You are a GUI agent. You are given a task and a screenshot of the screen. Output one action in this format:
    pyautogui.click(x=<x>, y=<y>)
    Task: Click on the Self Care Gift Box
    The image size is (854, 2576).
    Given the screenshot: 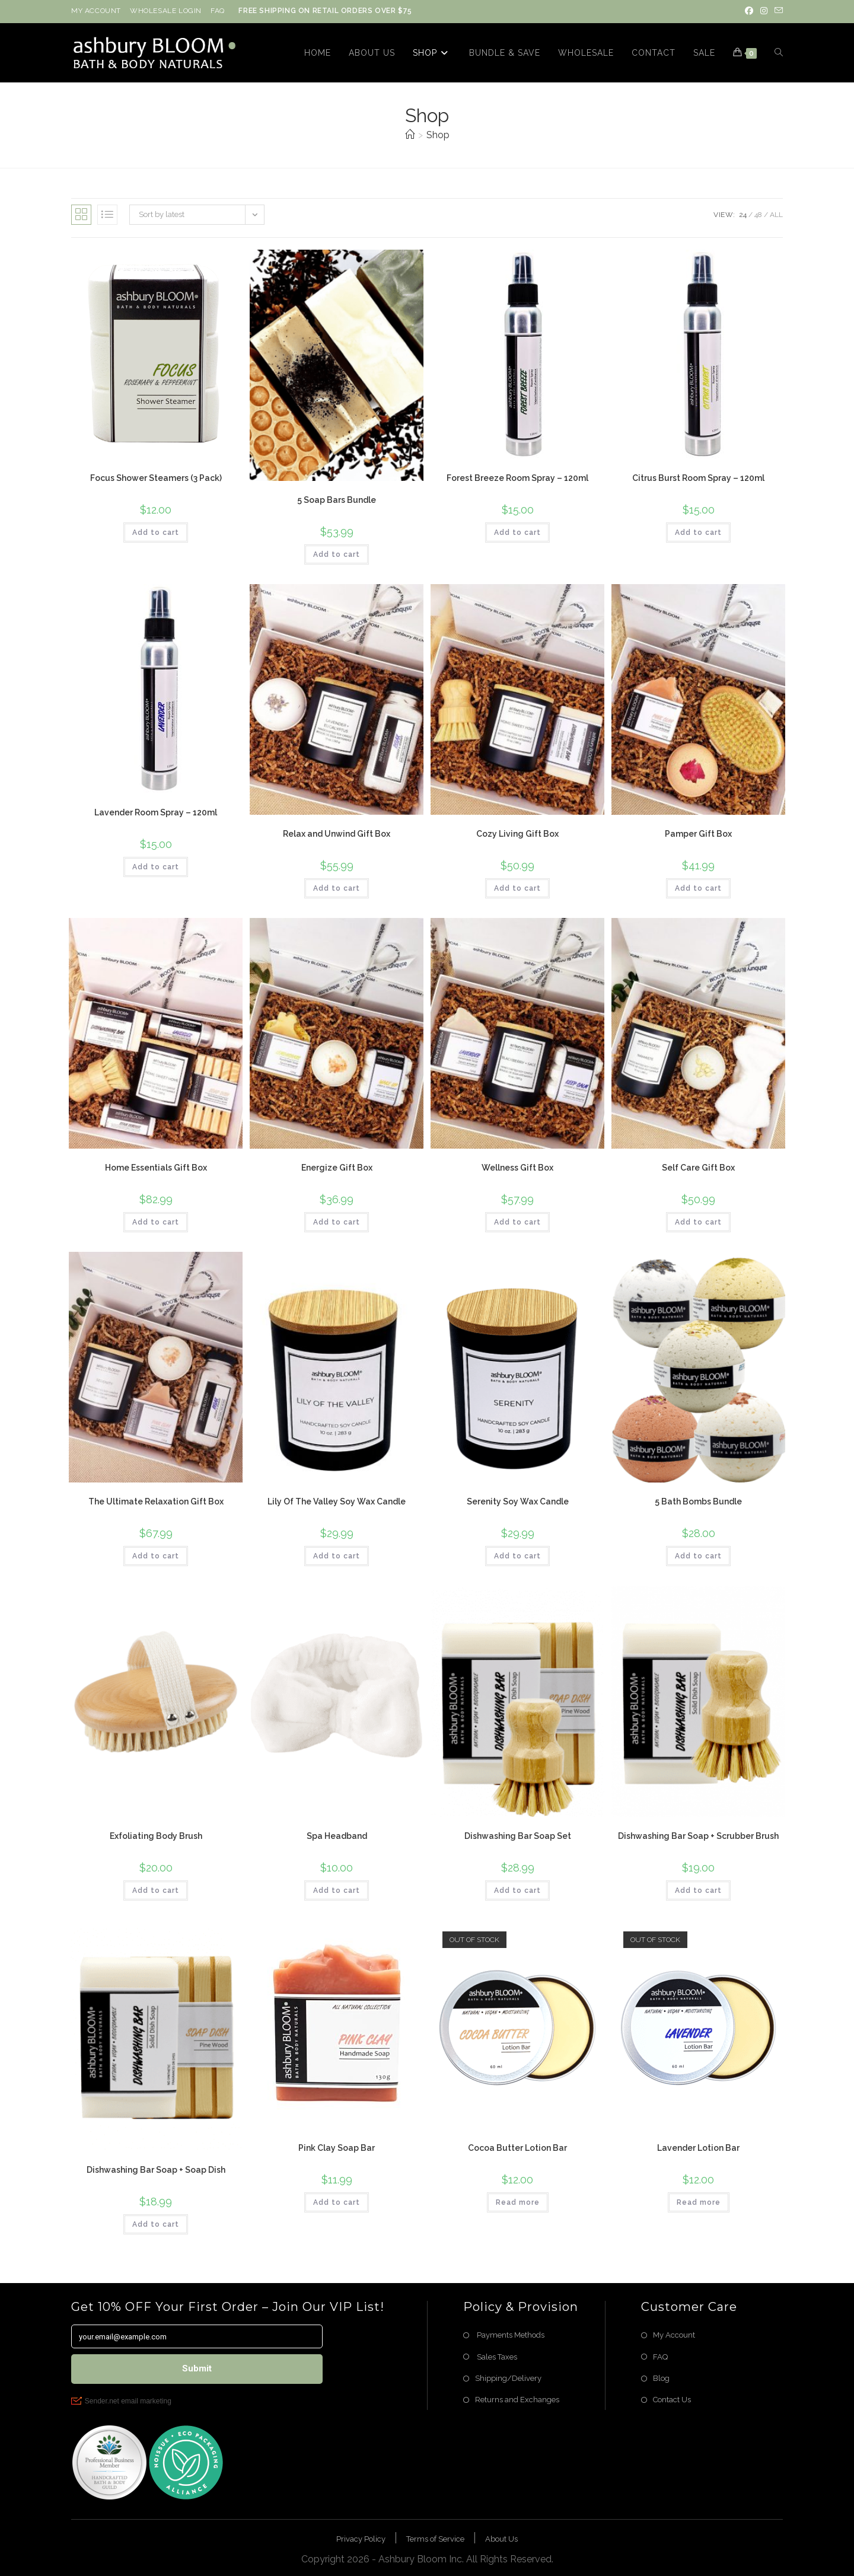 What is the action you would take?
    pyautogui.click(x=698, y=1167)
    